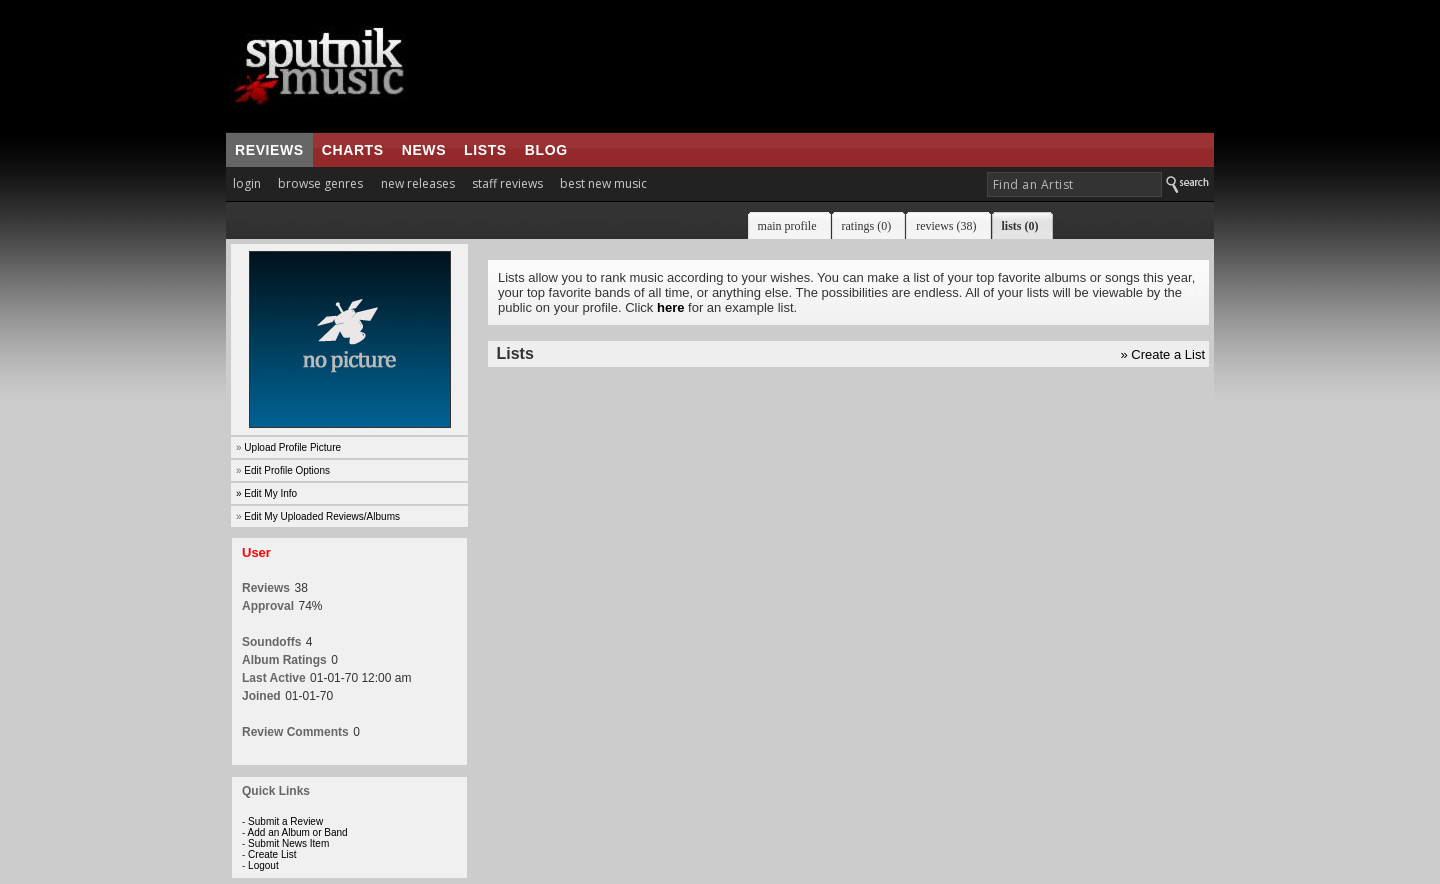 This screenshot has width=1440, height=884. What do you see at coordinates (247, 183) in the screenshot?
I see `login` at bounding box center [247, 183].